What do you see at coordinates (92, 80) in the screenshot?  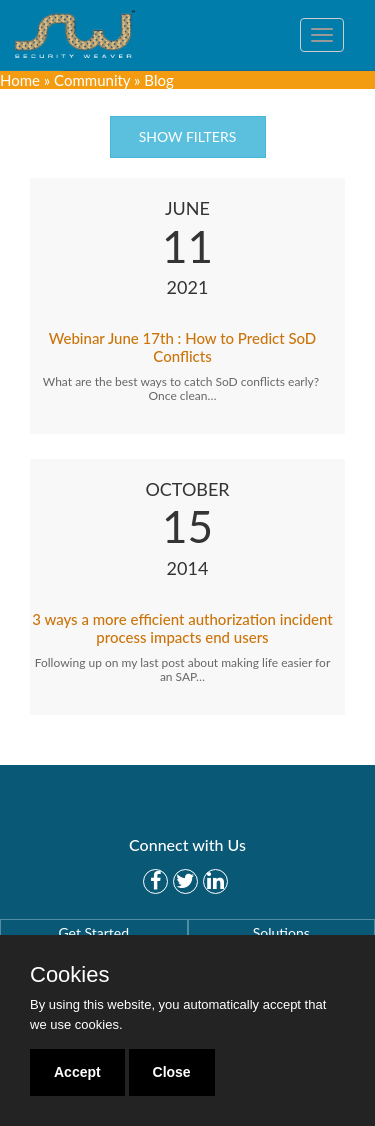 I see `Community` at bounding box center [92, 80].